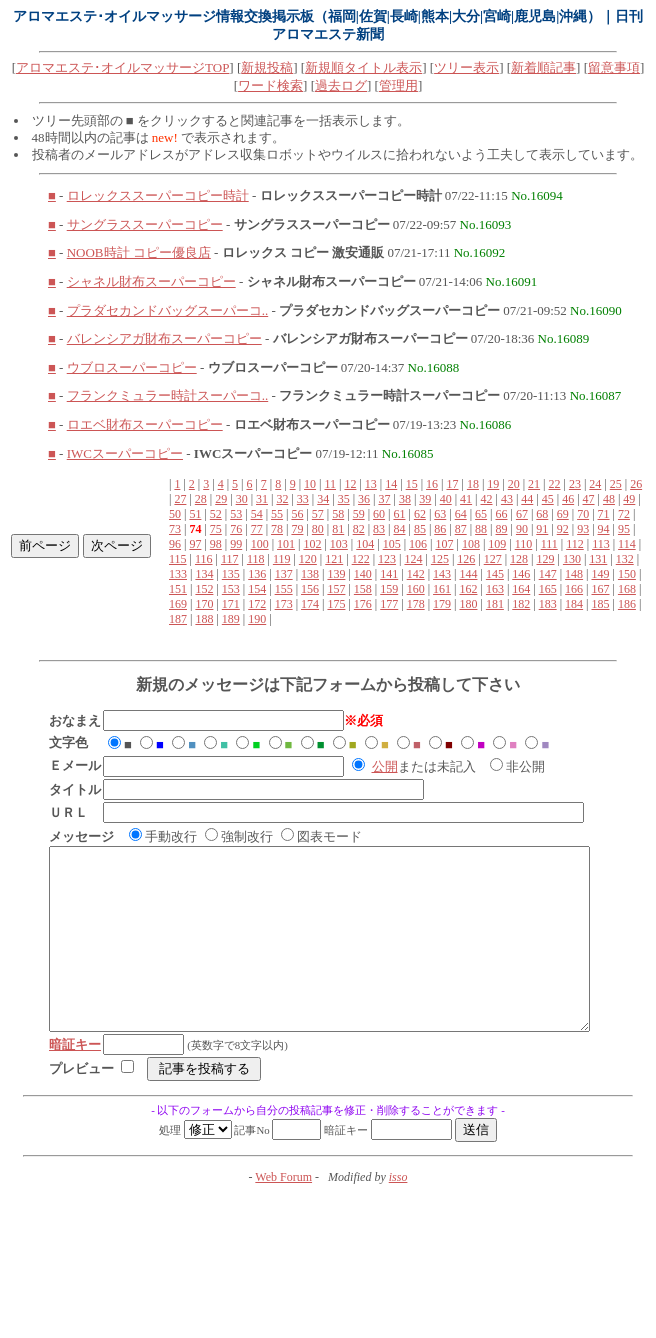  I want to click on 96, so click(175, 544).